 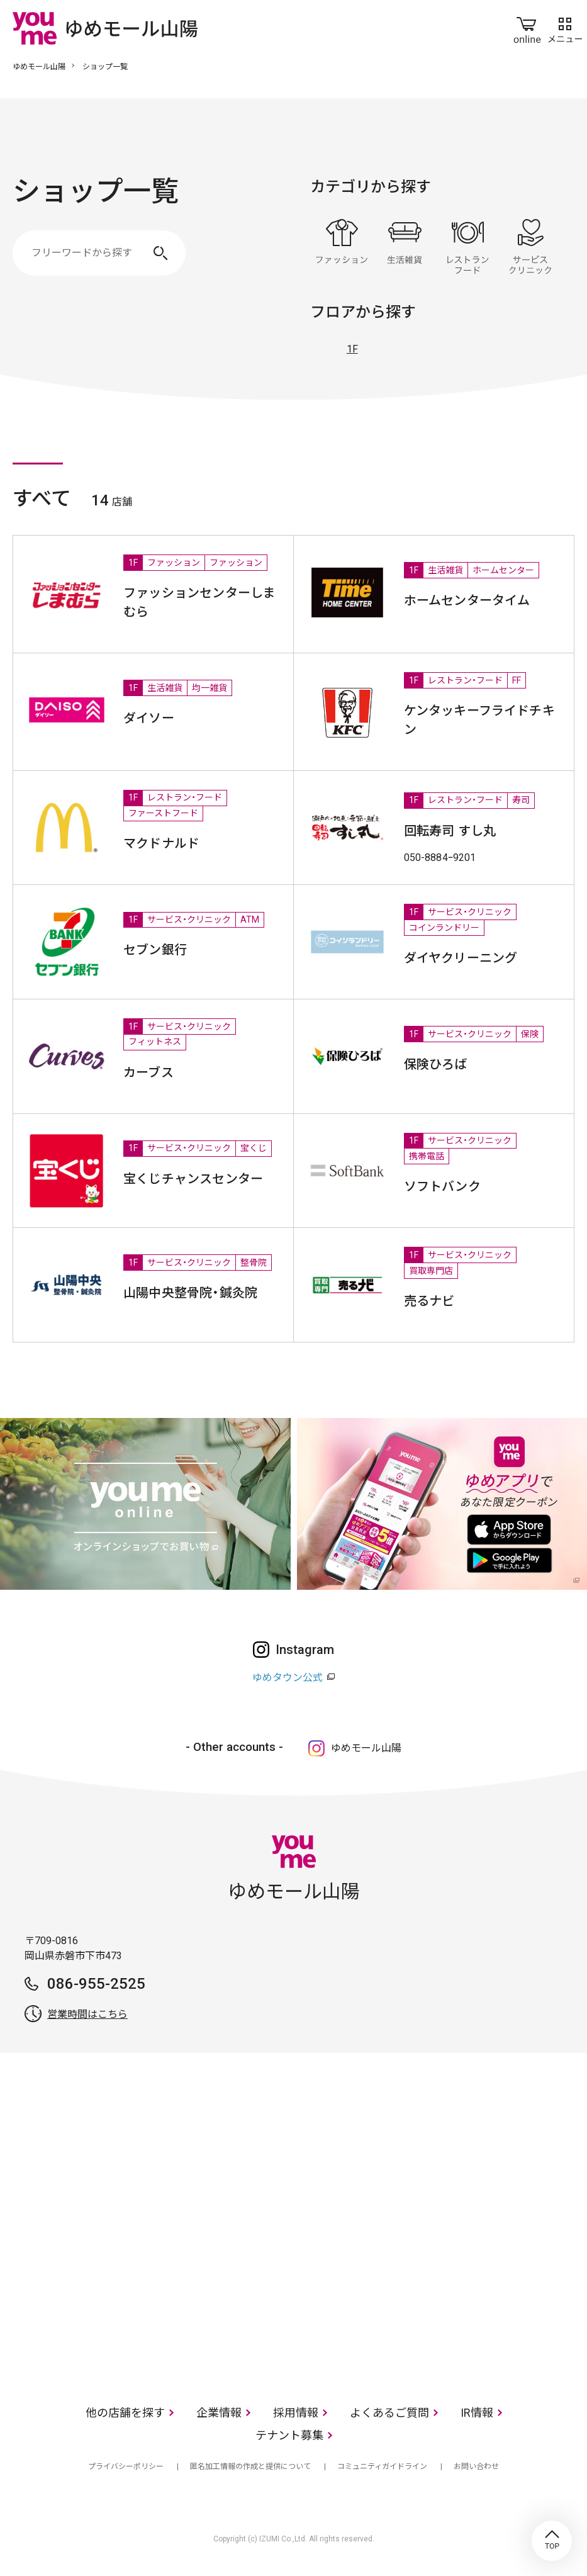 I want to click on メニュー, so click(x=565, y=28).